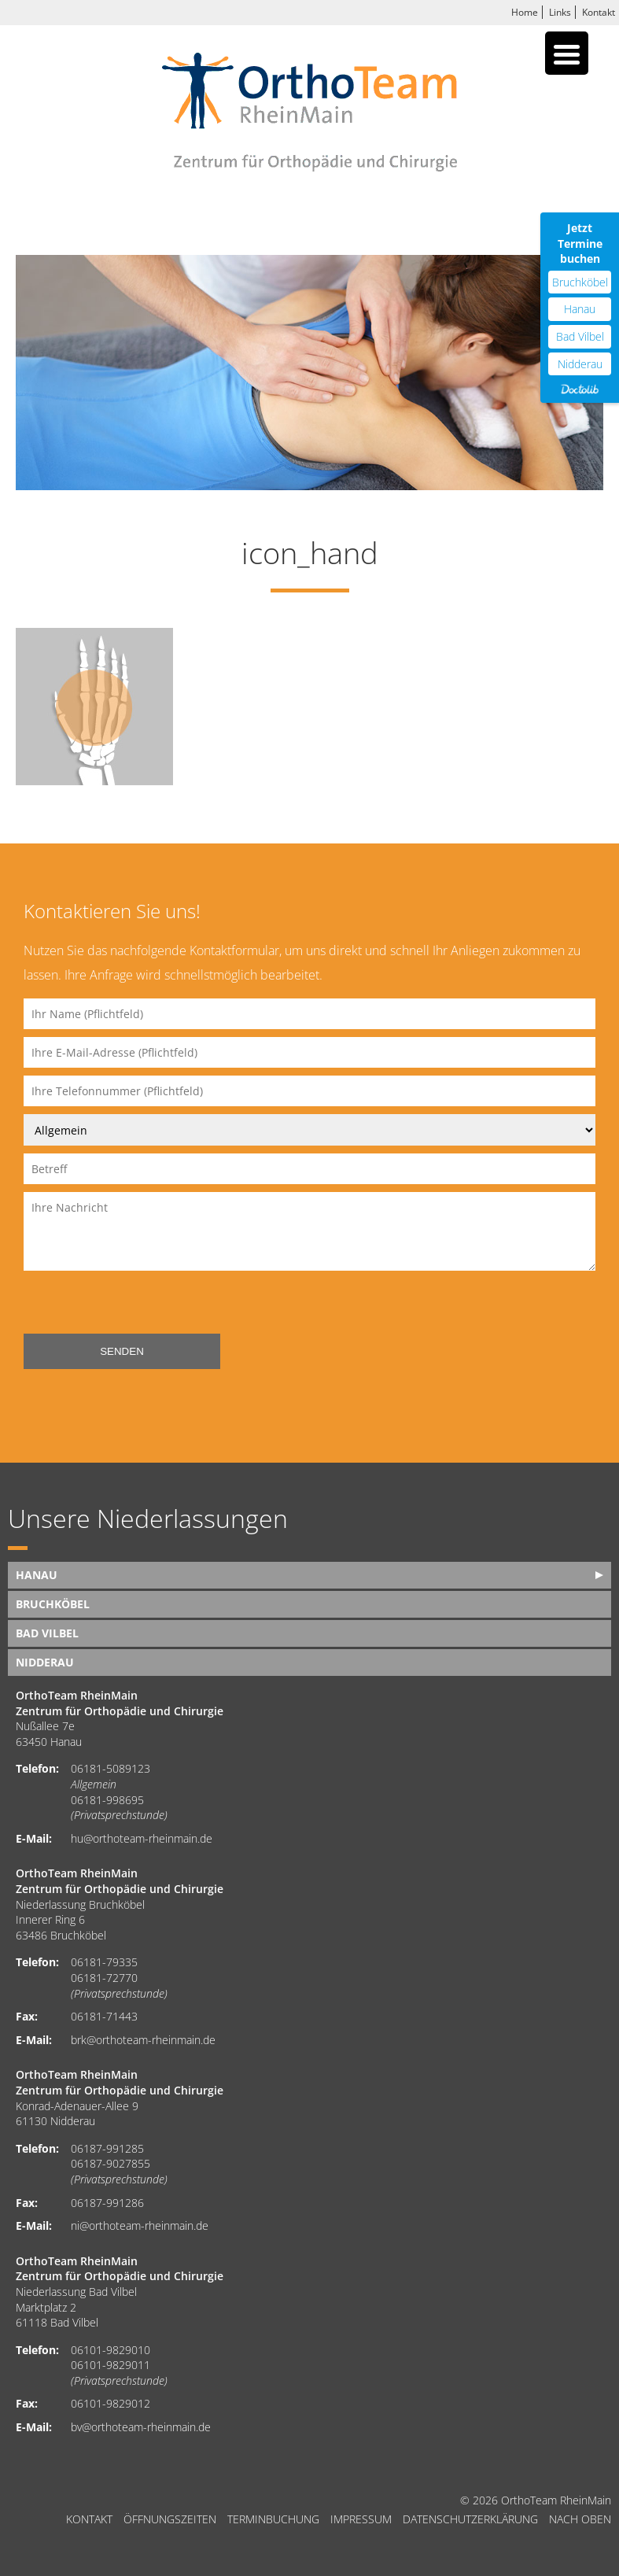  Describe the element at coordinates (45, 1662) in the screenshot. I see `Nidderau` at that location.